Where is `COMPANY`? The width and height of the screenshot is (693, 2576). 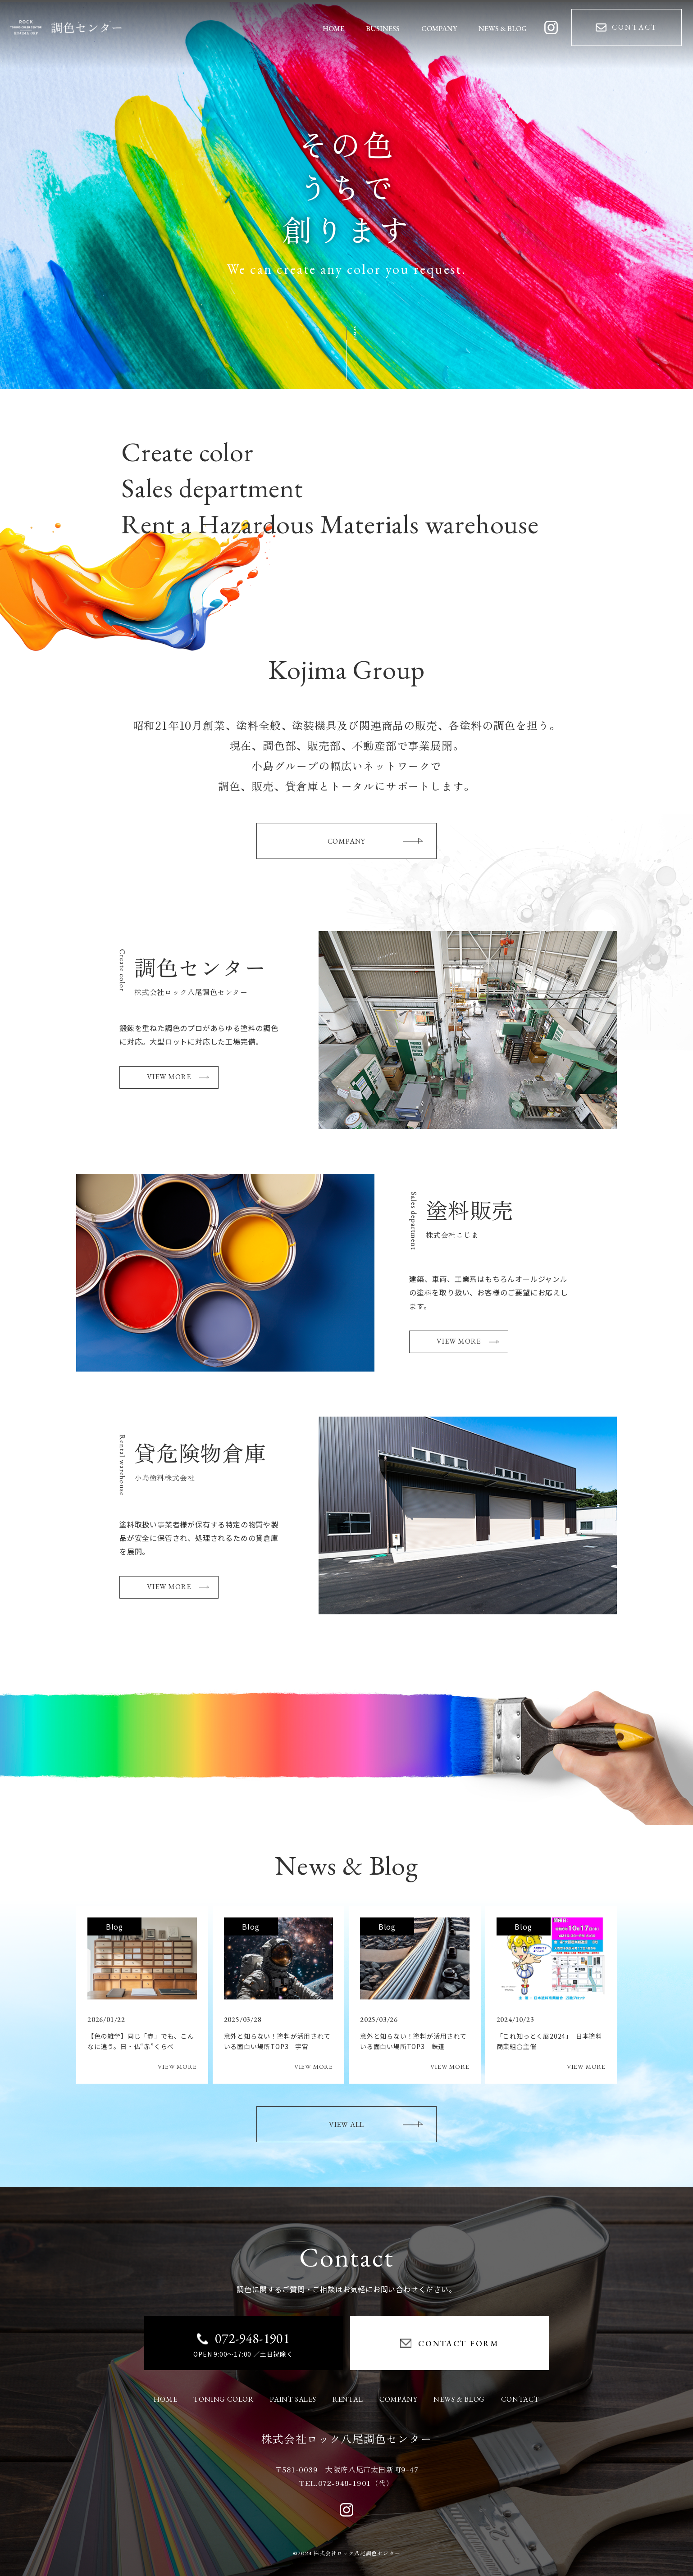
COMPANY is located at coordinates (375, 841).